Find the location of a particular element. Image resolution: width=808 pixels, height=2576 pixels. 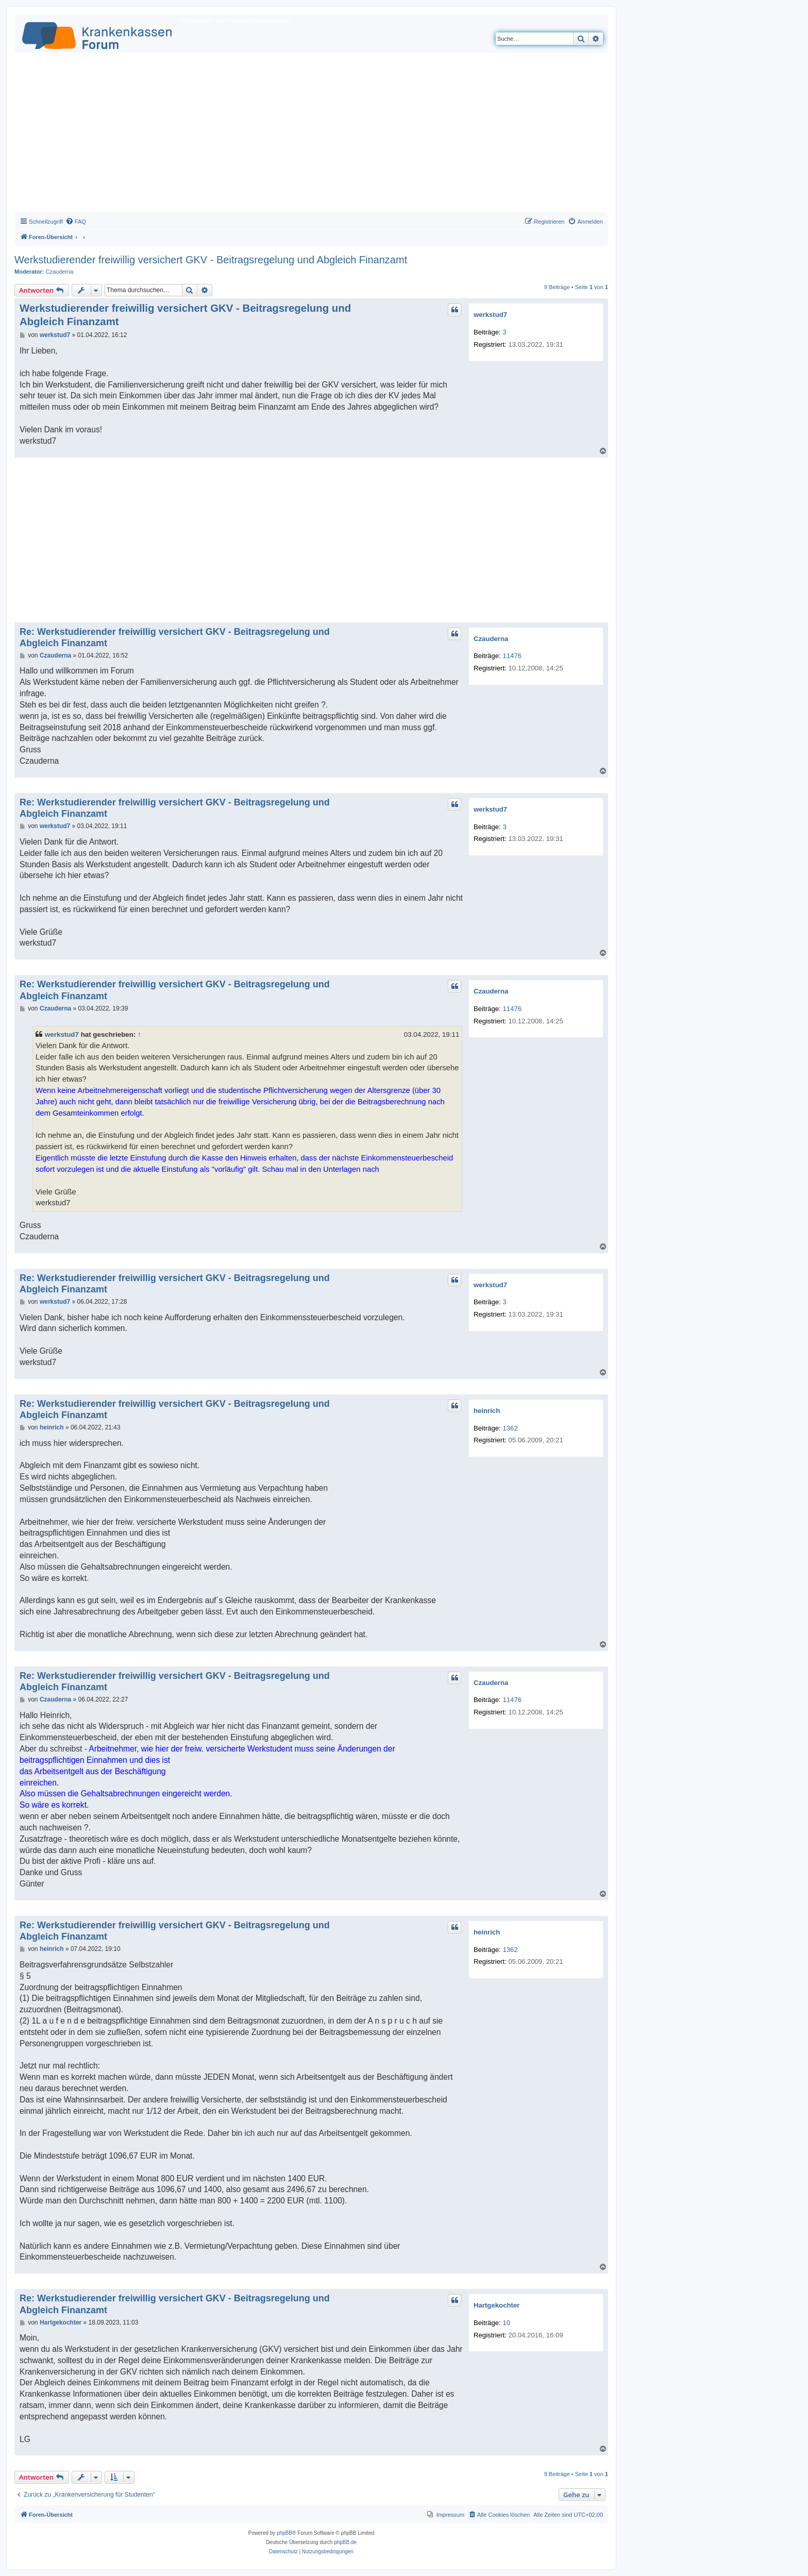

[Advertisement] is located at coordinates (311, 135).